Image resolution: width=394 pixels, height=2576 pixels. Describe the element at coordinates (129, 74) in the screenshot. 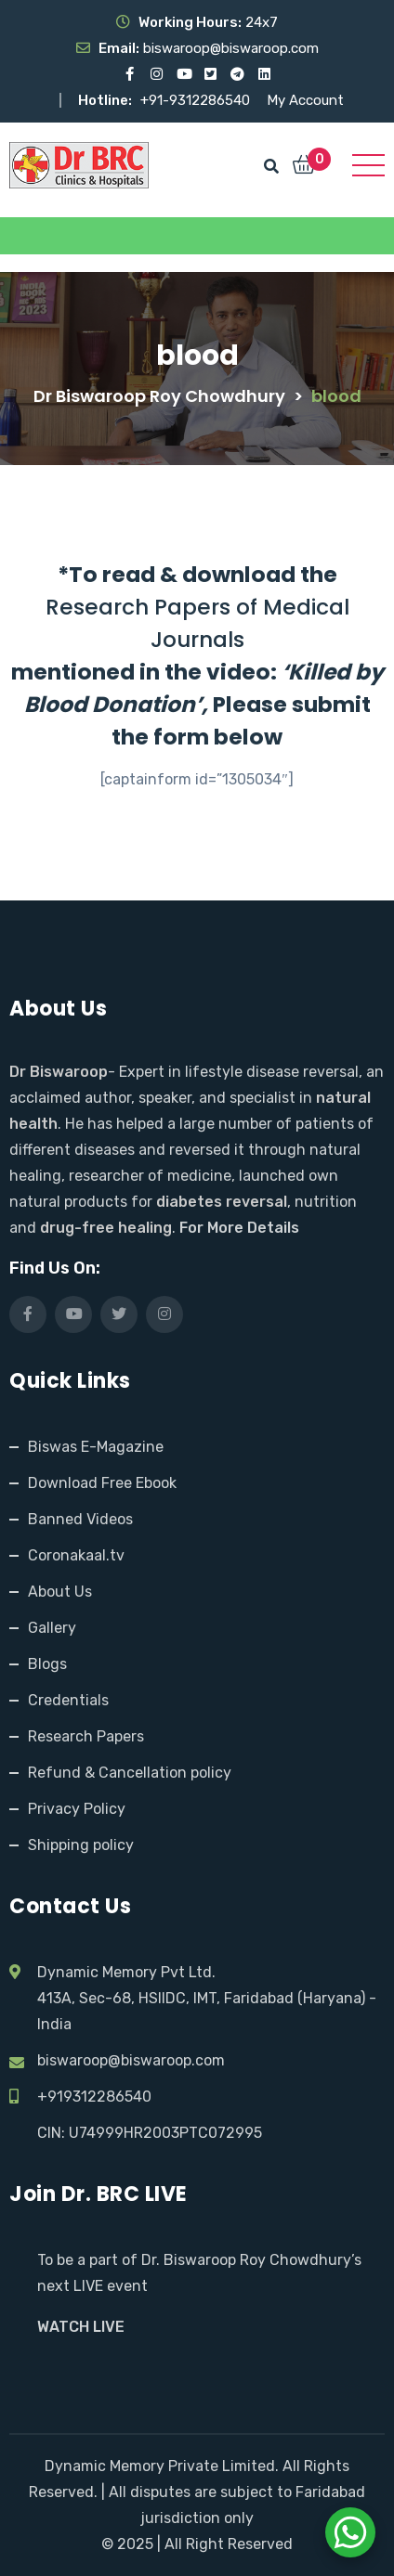

I see `[Visit our Facebook page]` at that location.